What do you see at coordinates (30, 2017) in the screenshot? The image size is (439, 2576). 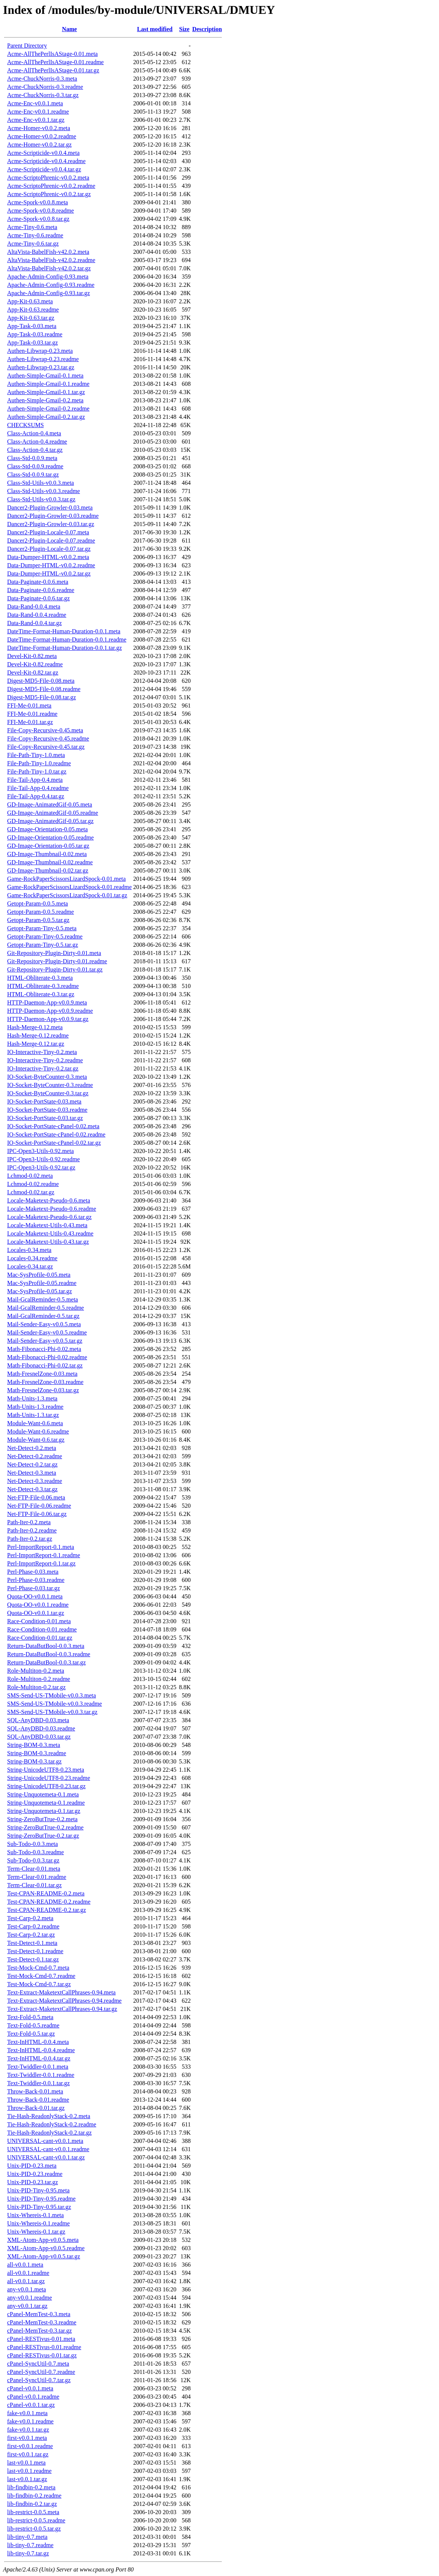 I see `Text-Fold-0.5.meta` at bounding box center [30, 2017].